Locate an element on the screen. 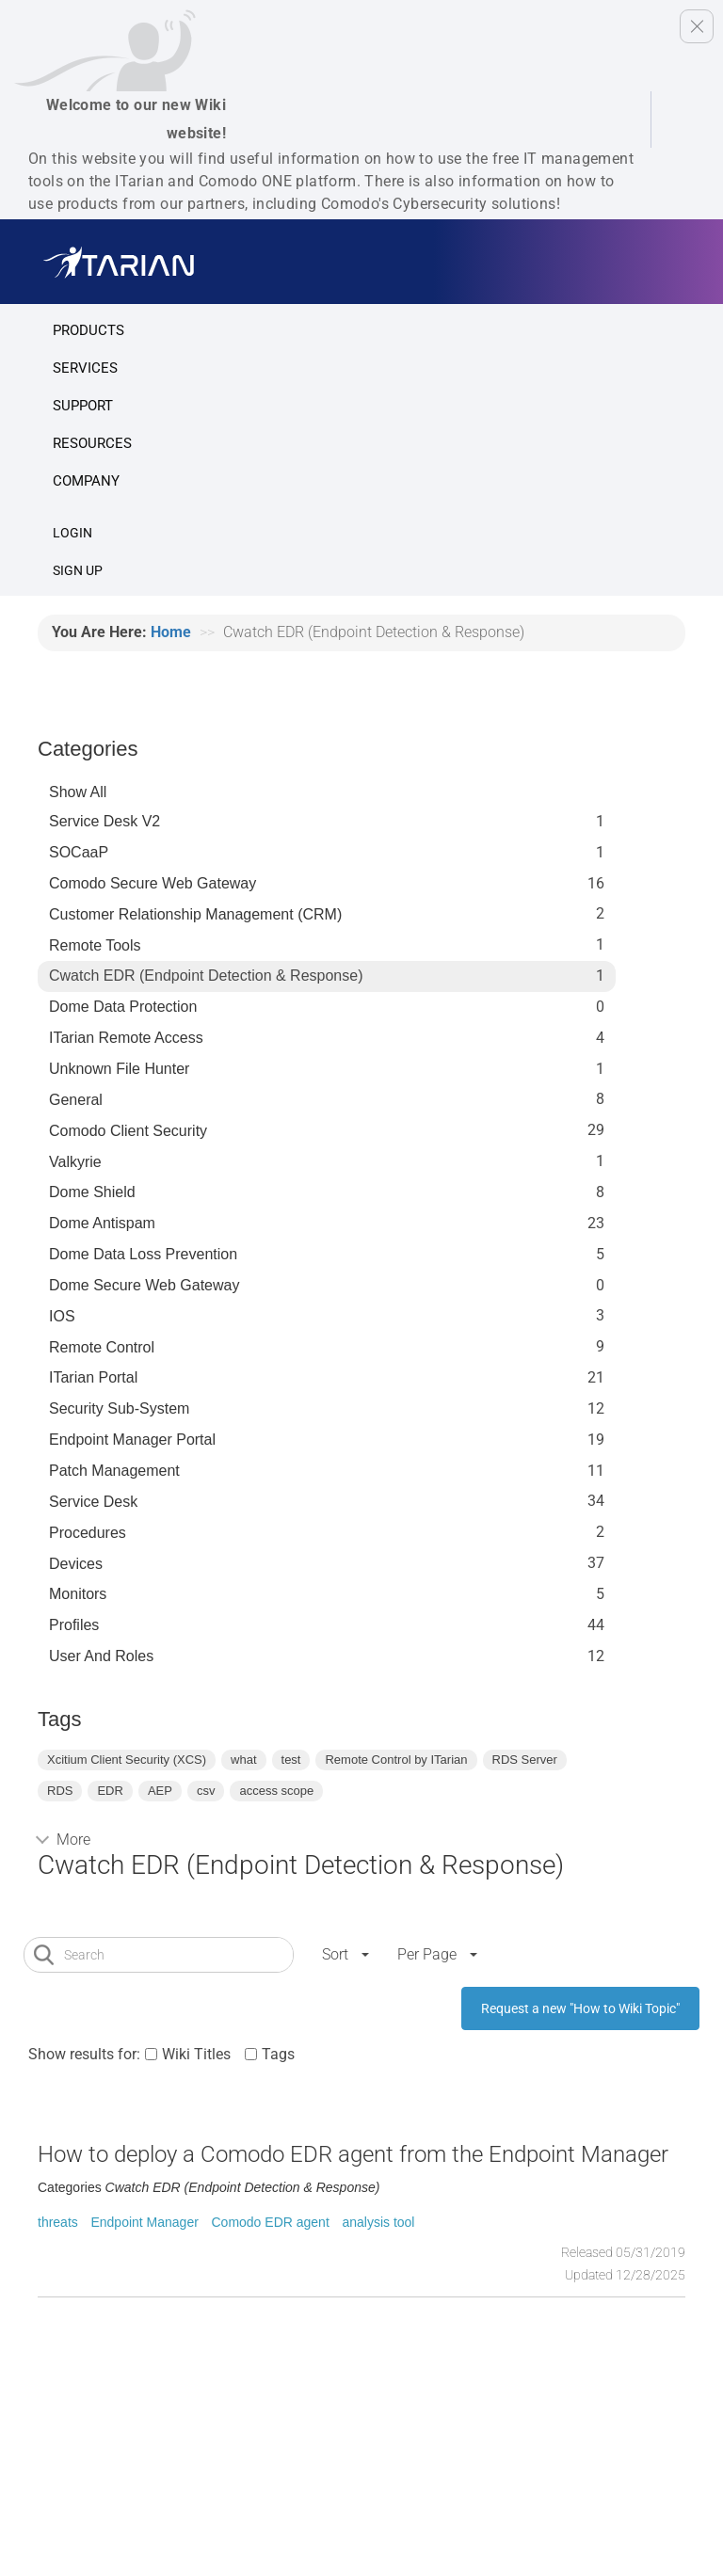 Image resolution: width=723 pixels, height=2576 pixels. profiles is located at coordinates (74, 1625).